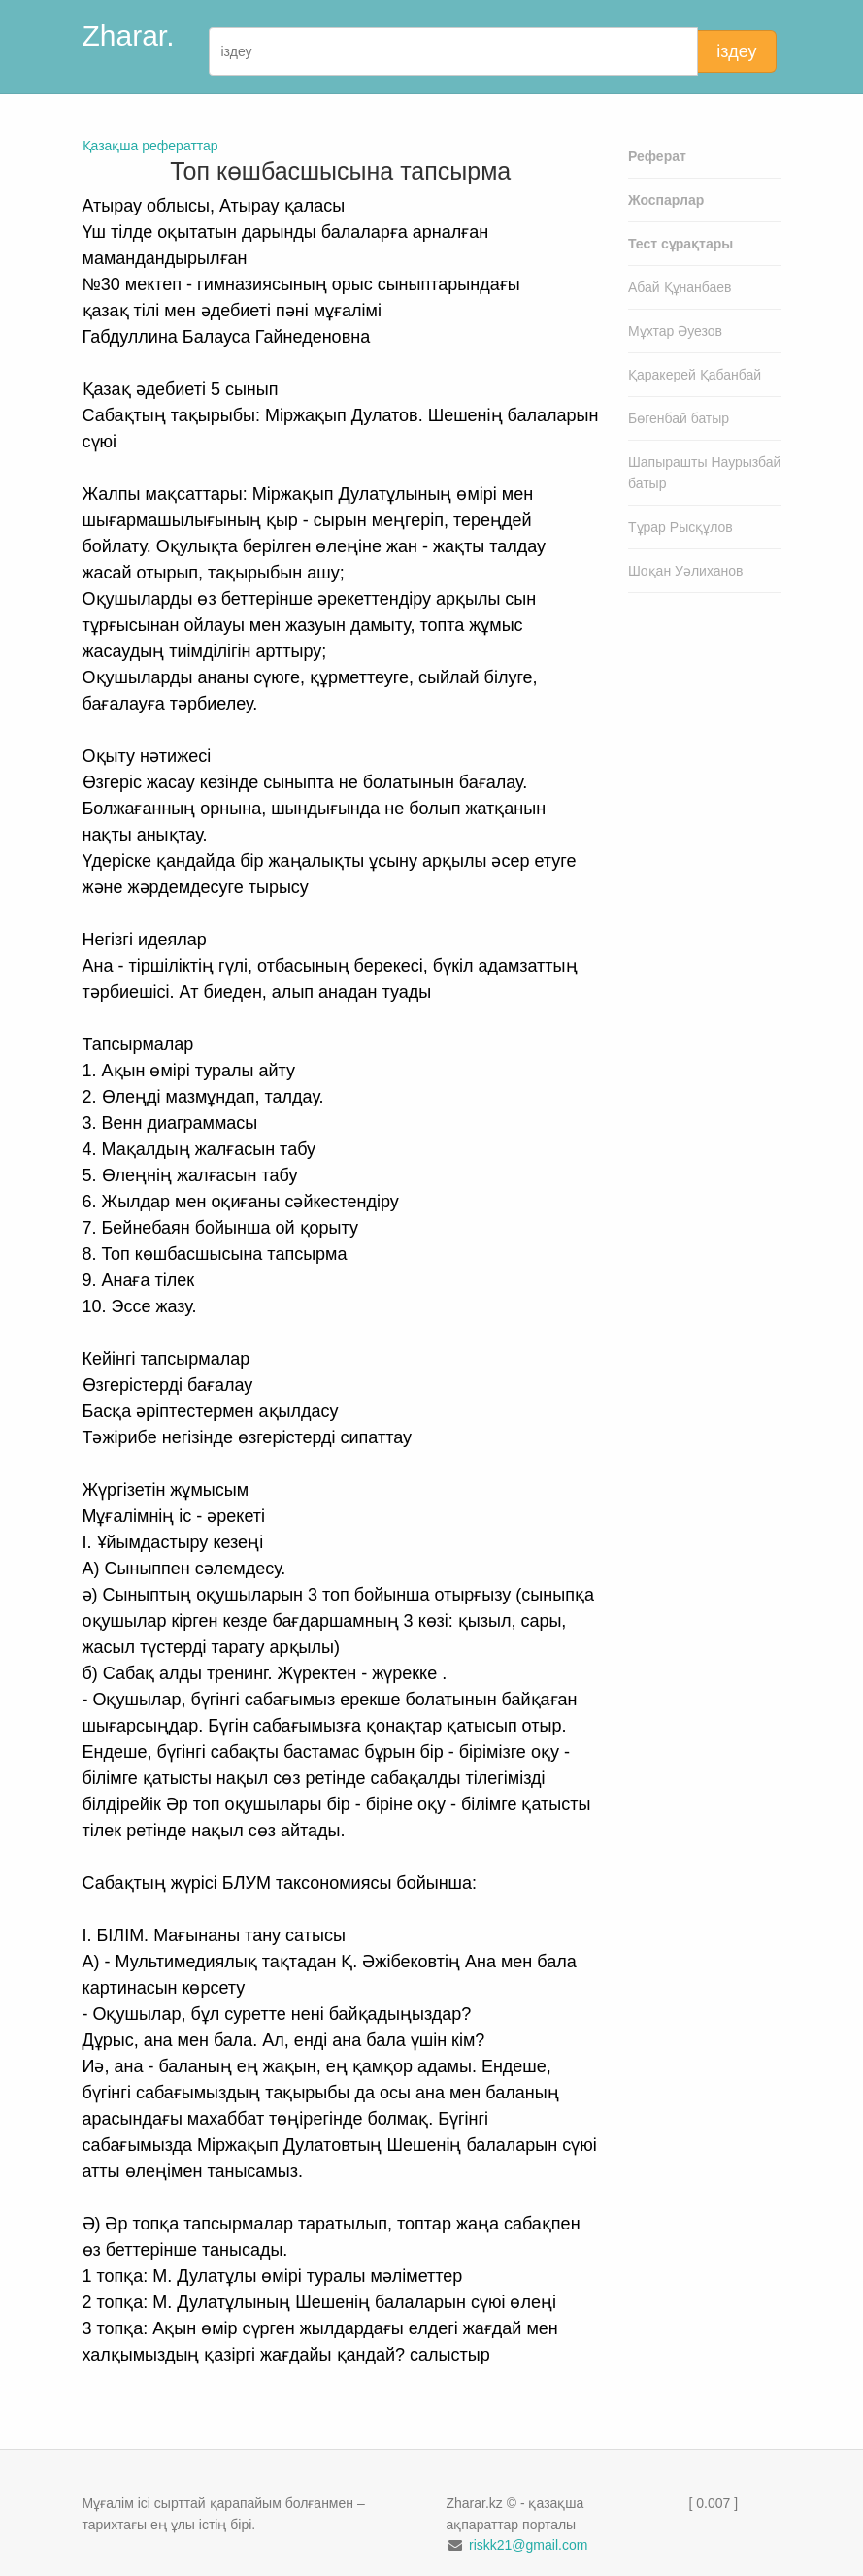 The image size is (863, 2576). I want to click on Қазақша рефераттар, so click(150, 145).